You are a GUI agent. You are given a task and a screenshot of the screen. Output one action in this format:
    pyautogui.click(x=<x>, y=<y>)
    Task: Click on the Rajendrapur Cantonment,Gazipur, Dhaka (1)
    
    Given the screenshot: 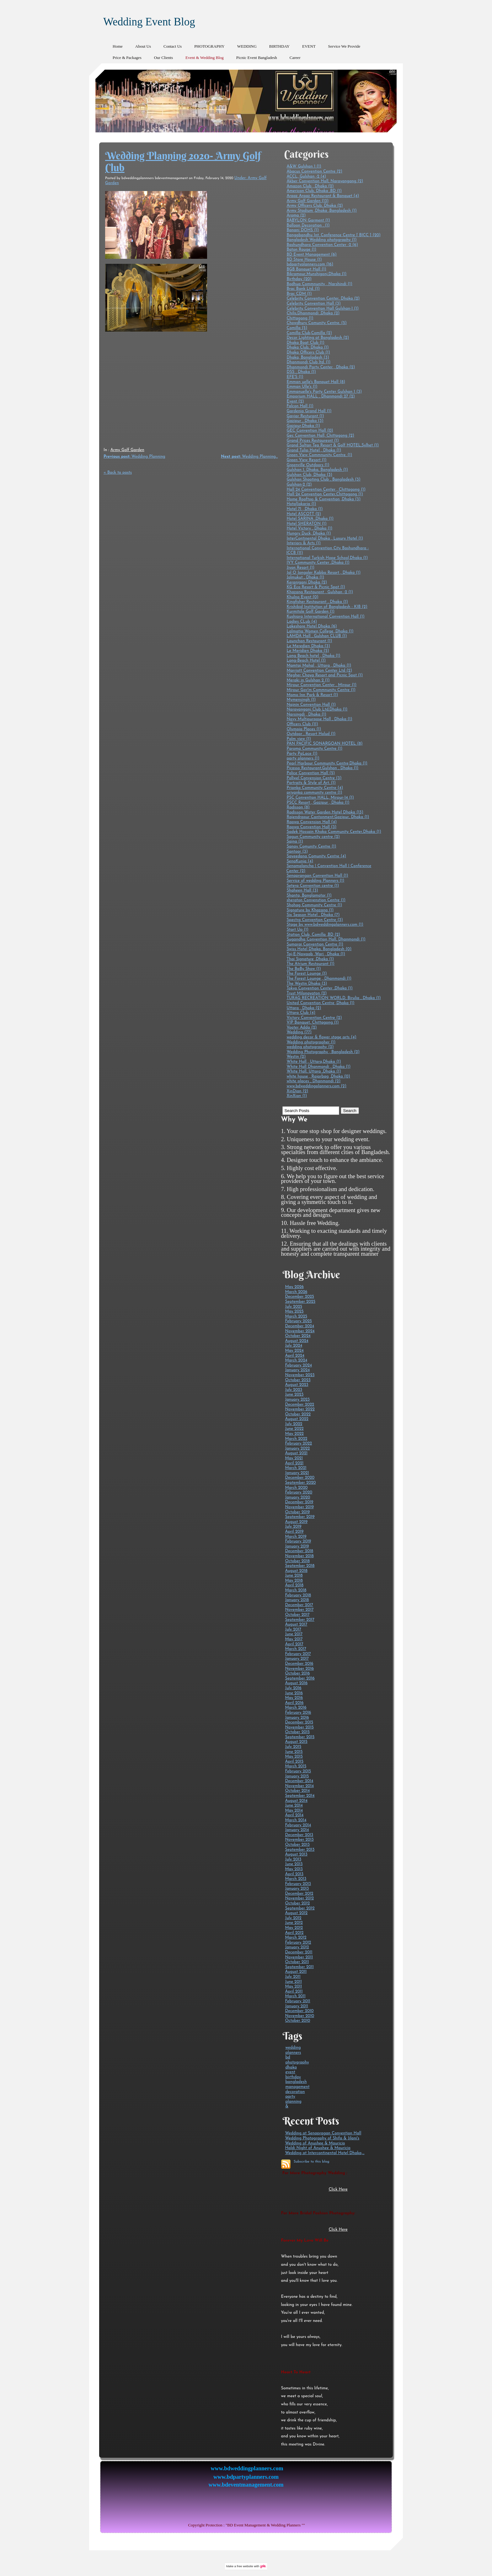 What is the action you would take?
    pyautogui.click(x=327, y=817)
    